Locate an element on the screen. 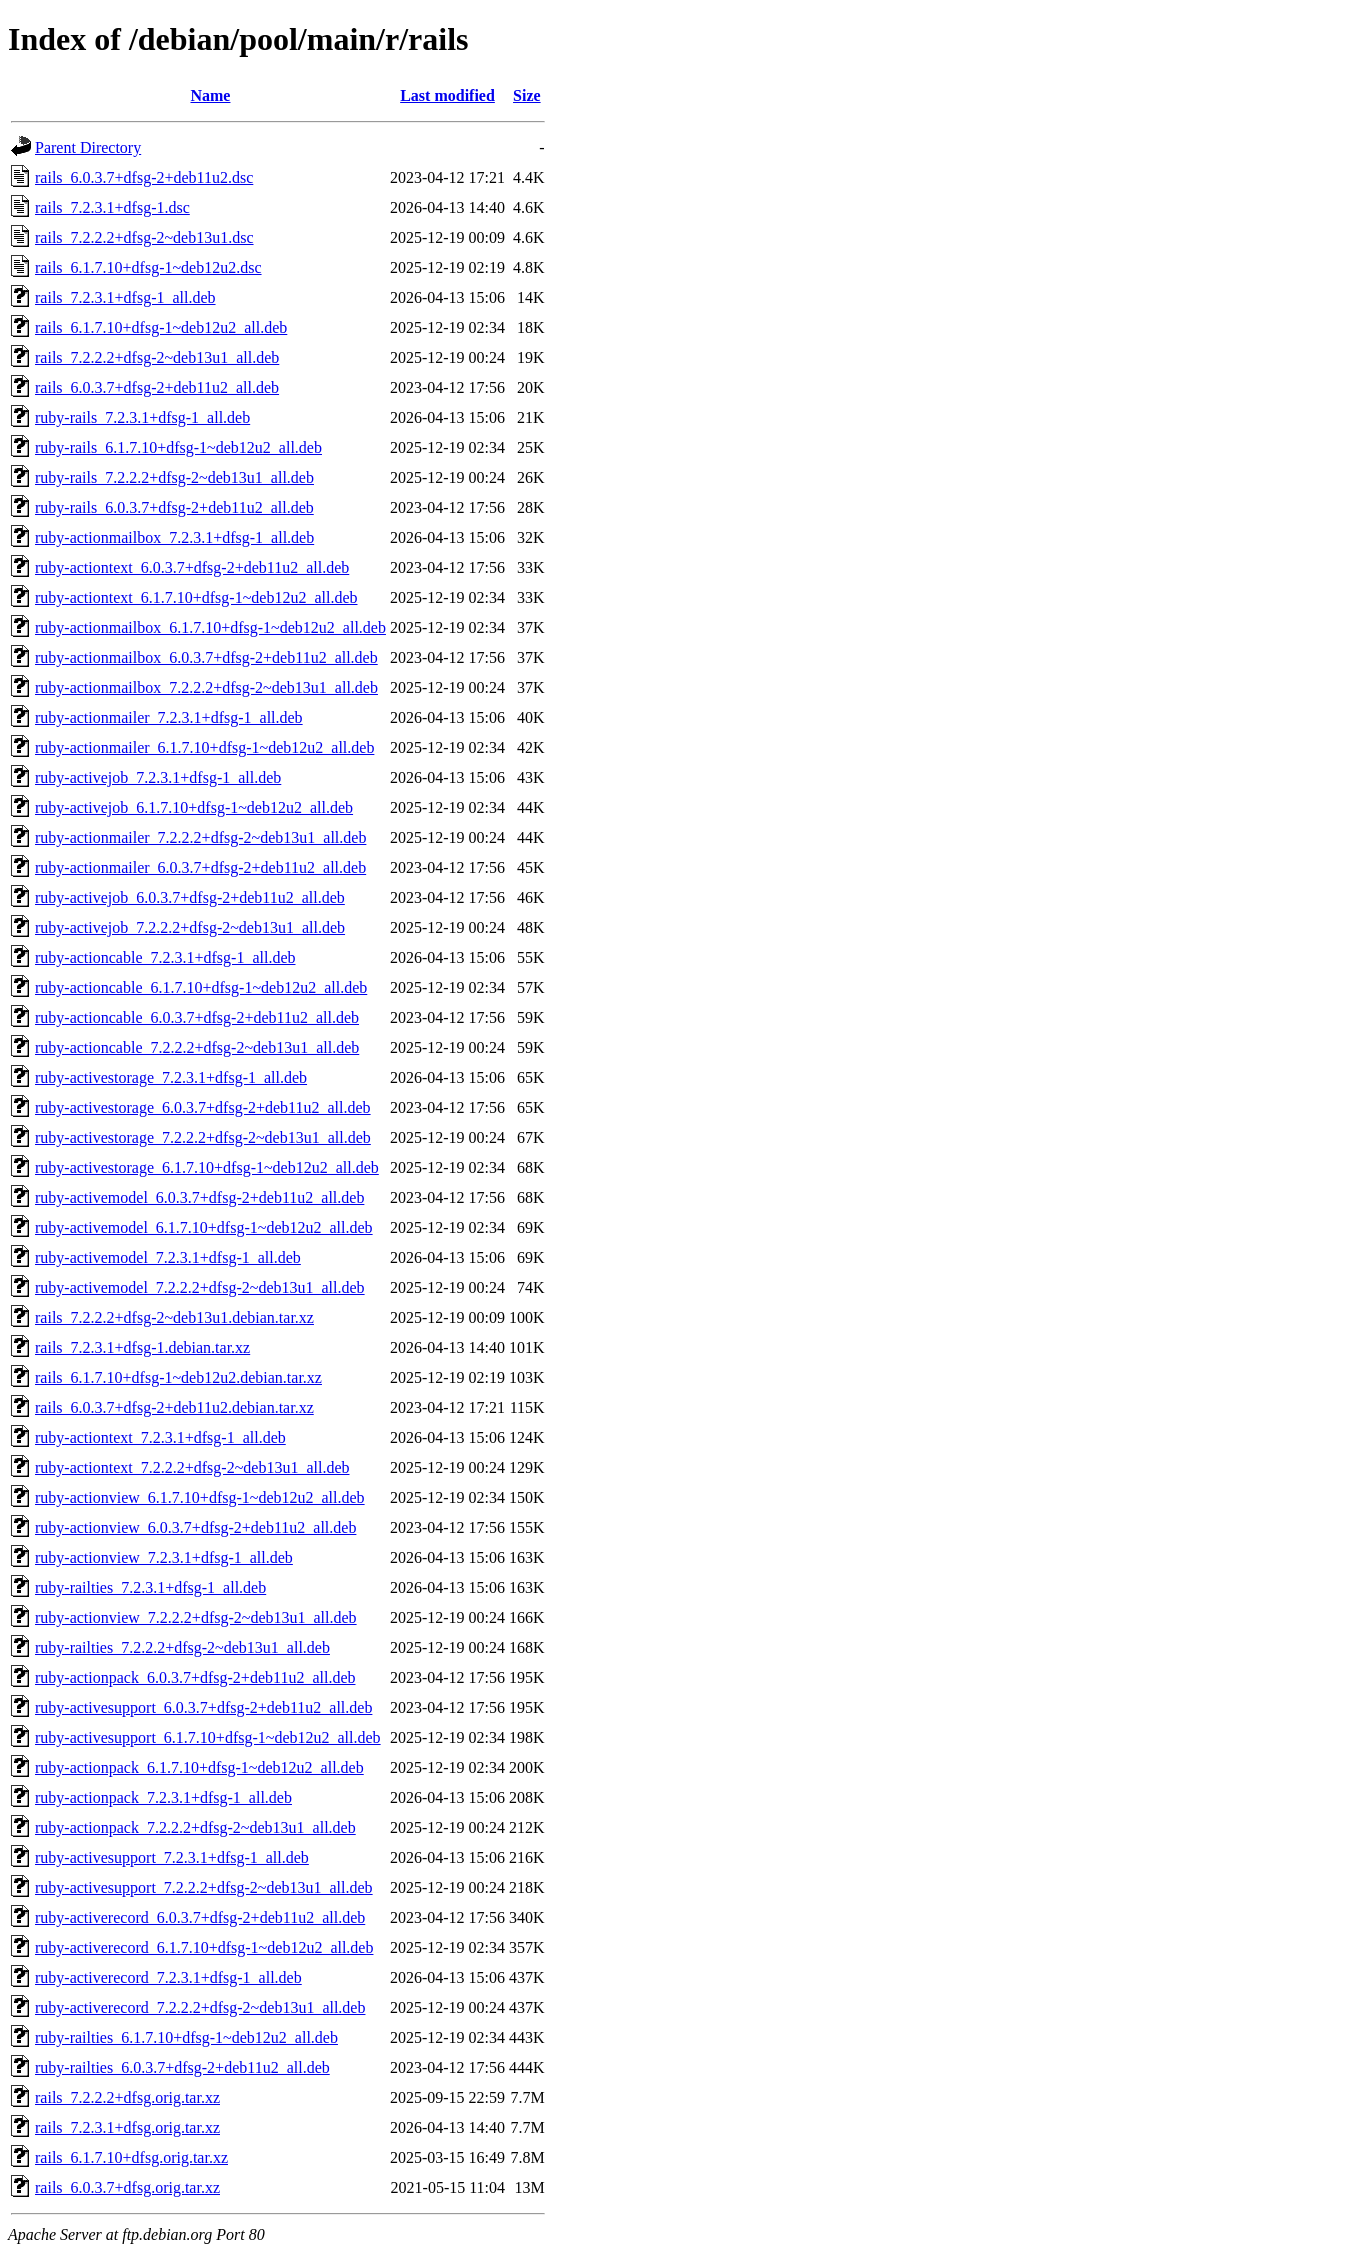 The width and height of the screenshot is (1345, 2252). ruby-actionmailbox_7.2.3.1+dfsg-1_all.deb is located at coordinates (174, 537).